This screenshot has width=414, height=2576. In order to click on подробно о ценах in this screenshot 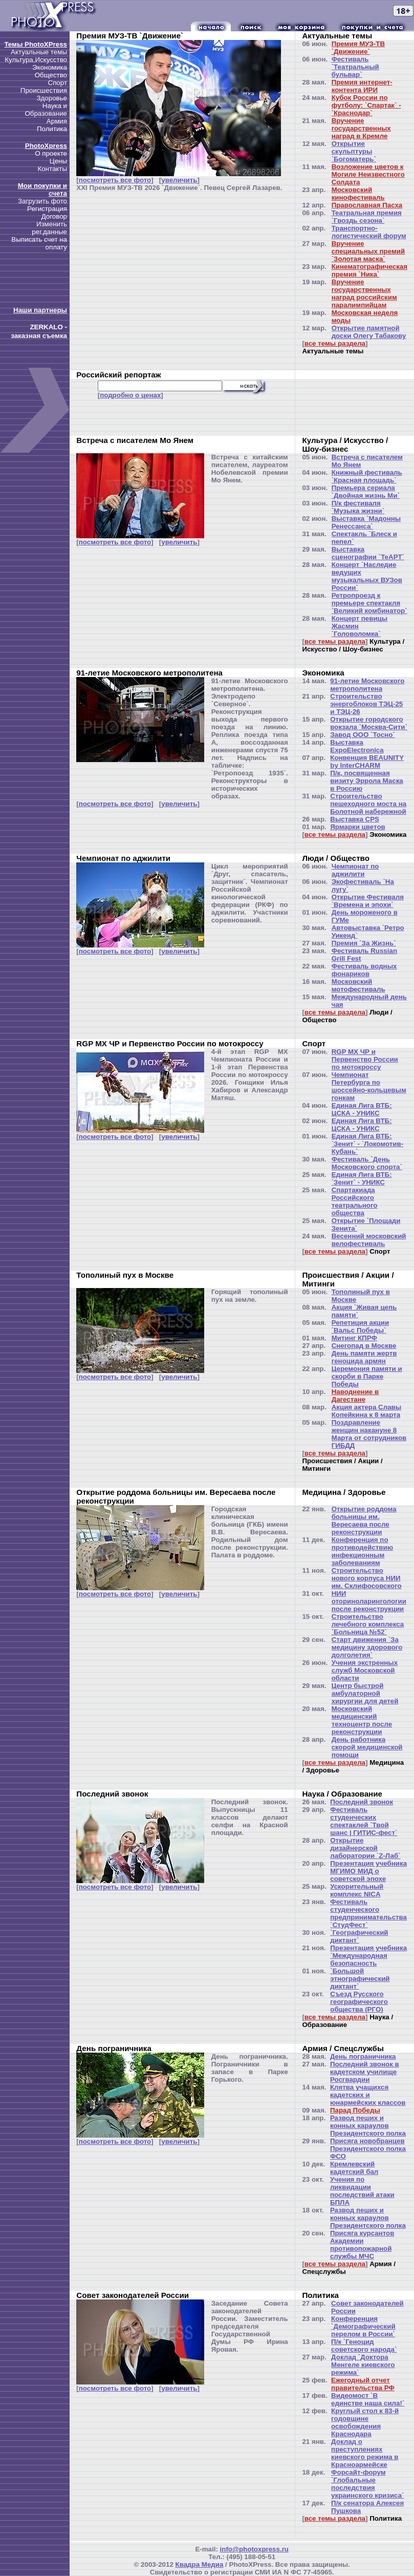, I will do `click(130, 395)`.